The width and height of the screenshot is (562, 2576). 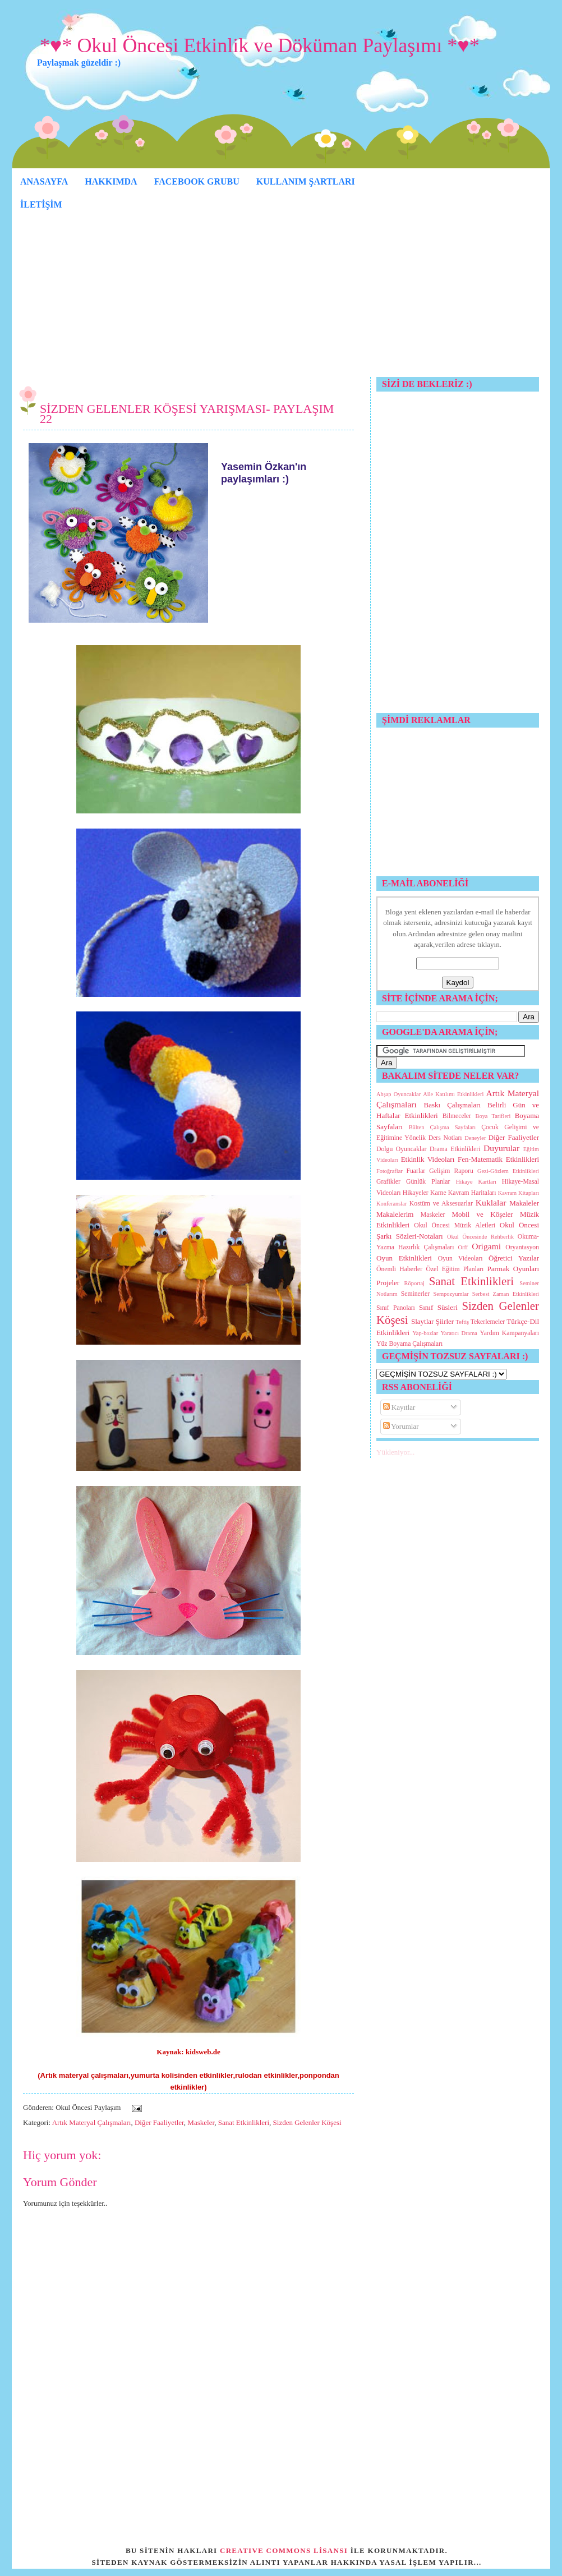 I want to click on Yap-bozlar, so click(x=425, y=1333).